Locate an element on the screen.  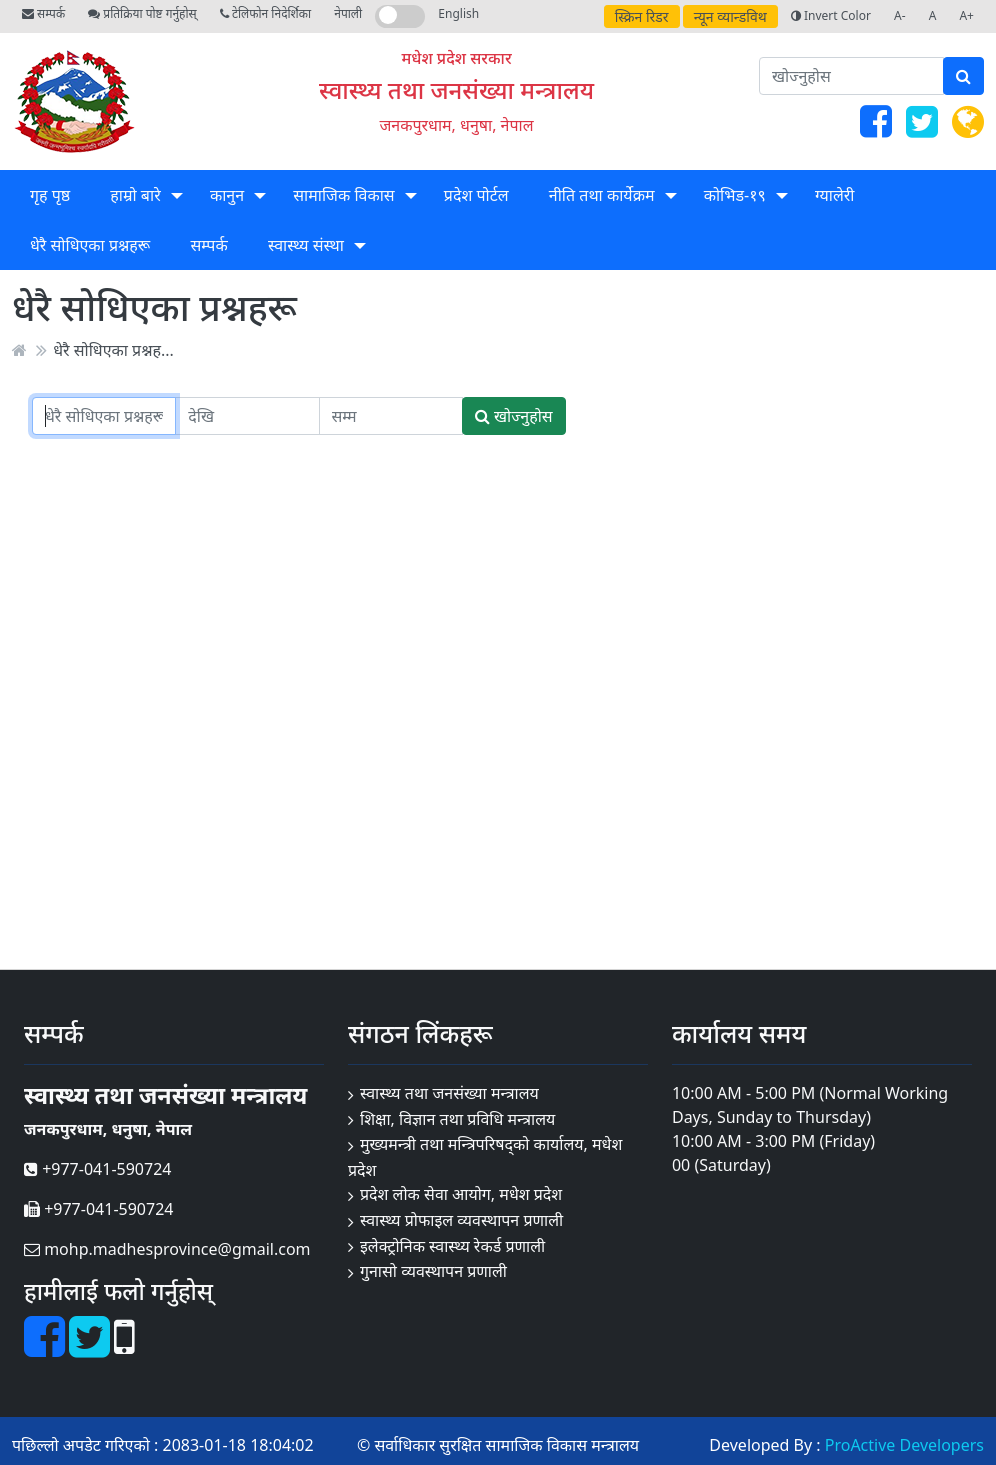
नेपाली is located at coordinates (348, 13).